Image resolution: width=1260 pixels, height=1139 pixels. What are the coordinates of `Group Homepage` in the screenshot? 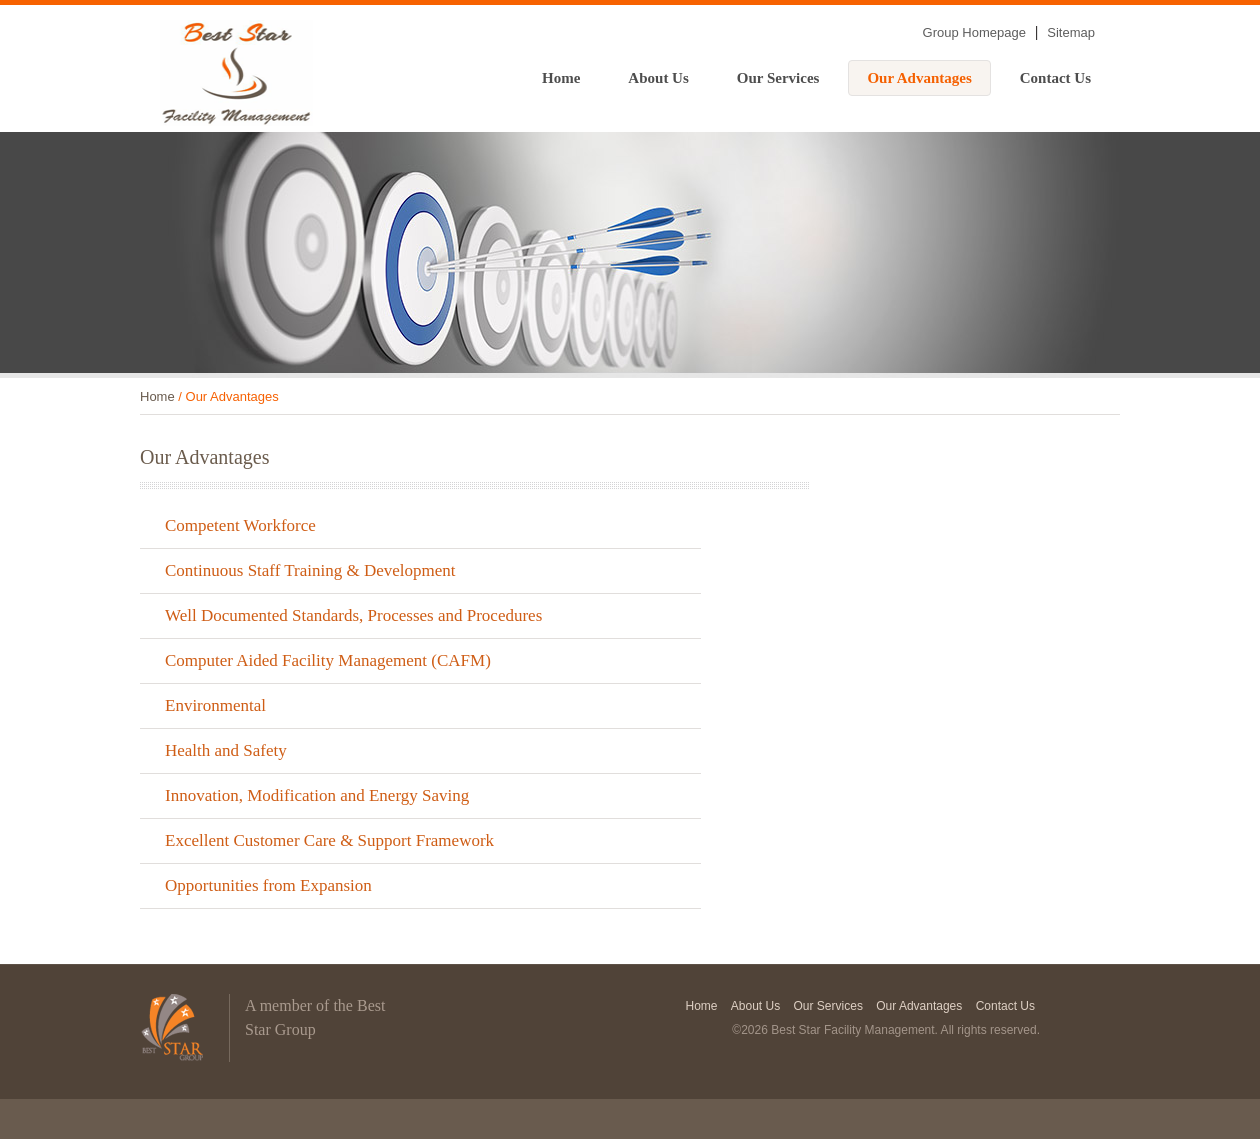 It's located at (974, 32).